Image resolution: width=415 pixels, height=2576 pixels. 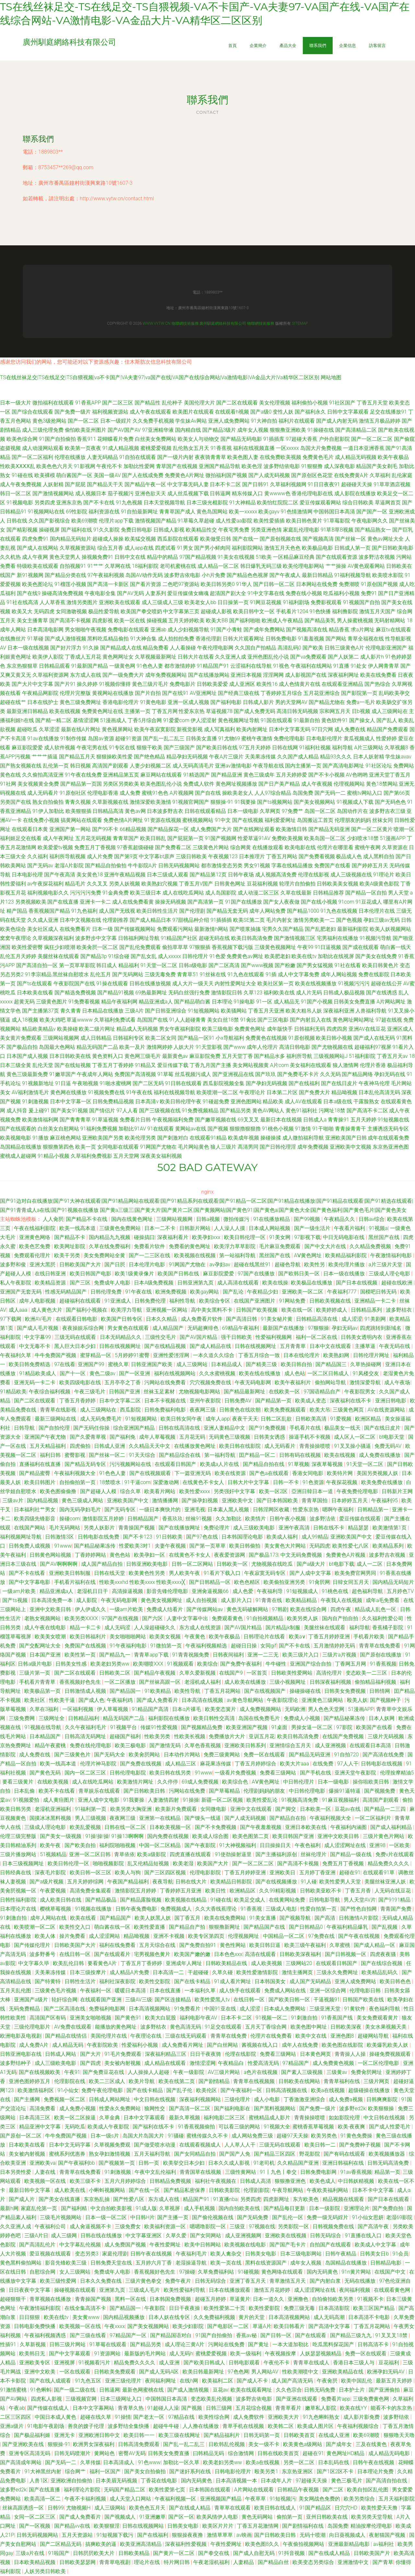 What do you see at coordinates (170, 2299) in the screenshot?
I see `日本韩国免费视频` at bounding box center [170, 2299].